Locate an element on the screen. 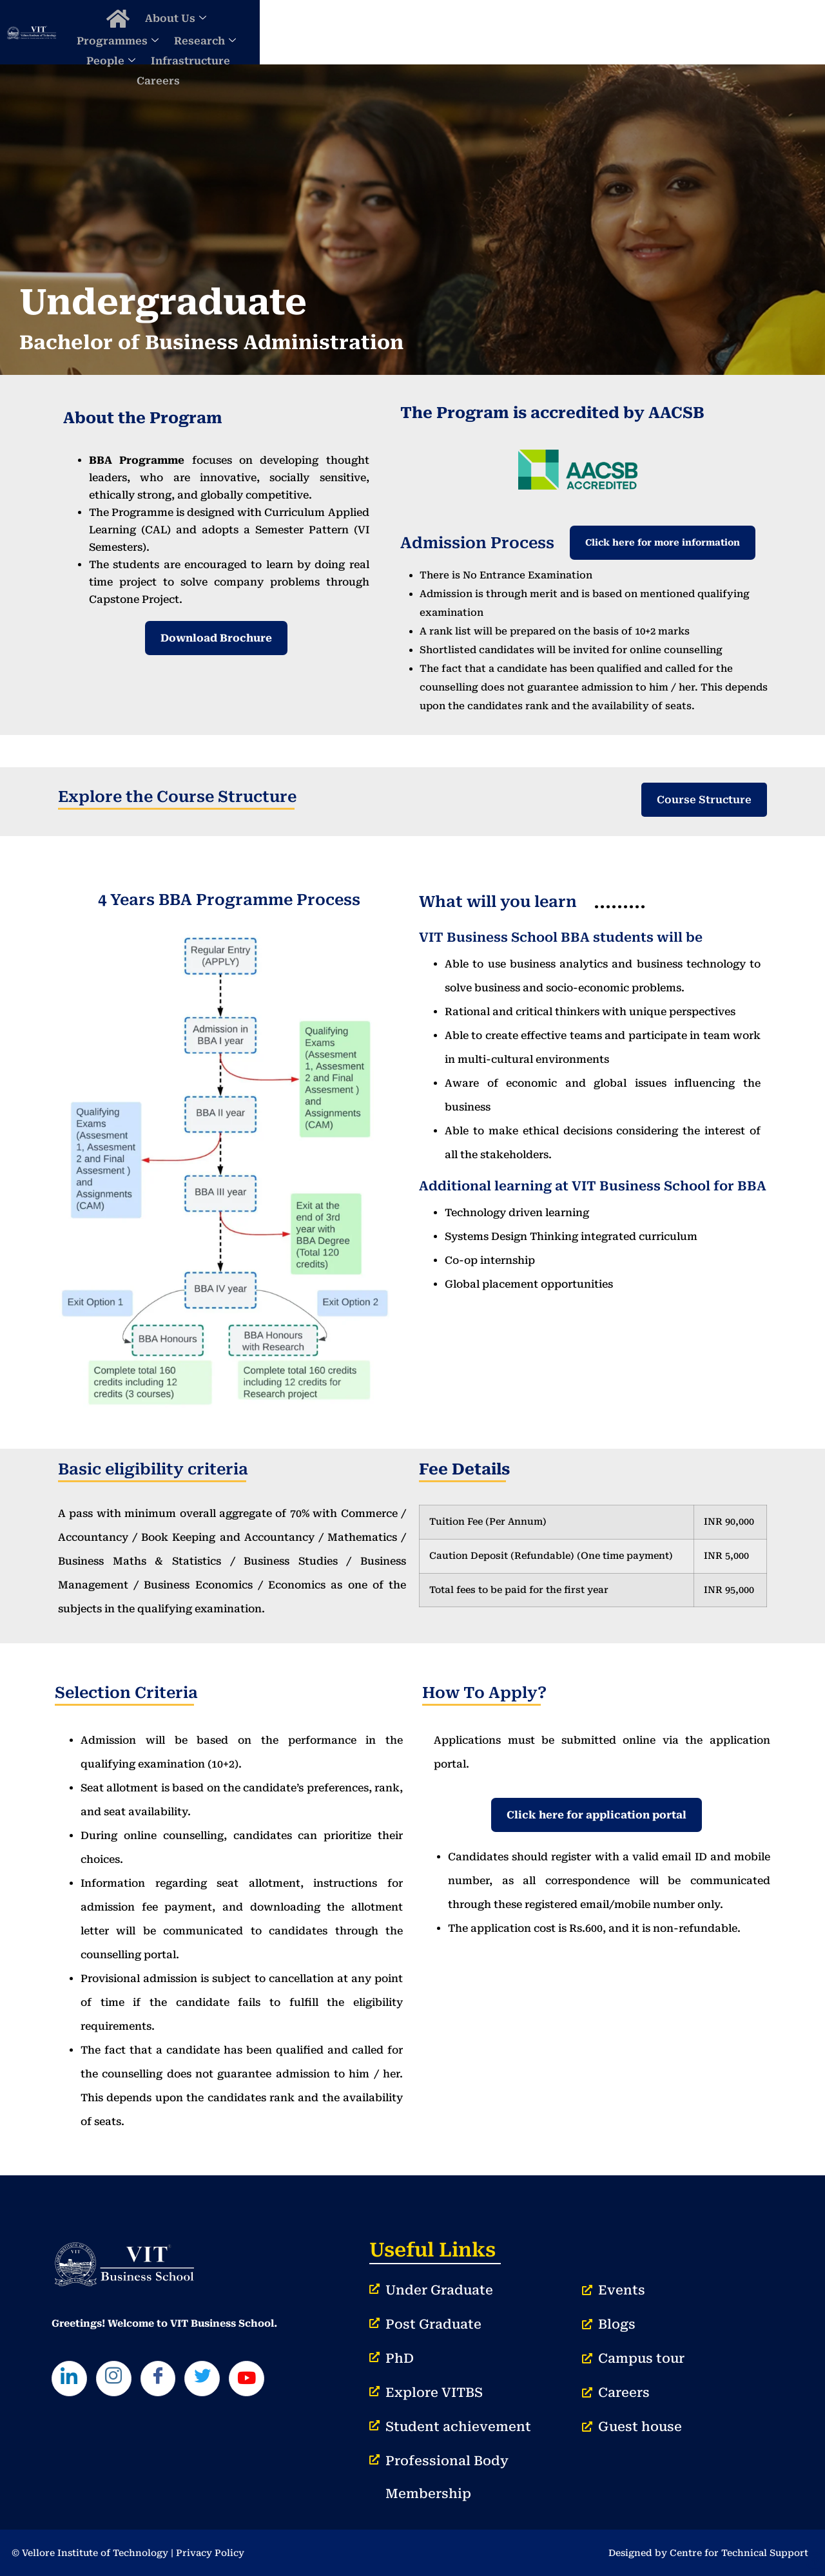  [Youtube] is located at coordinates (261, 2380).